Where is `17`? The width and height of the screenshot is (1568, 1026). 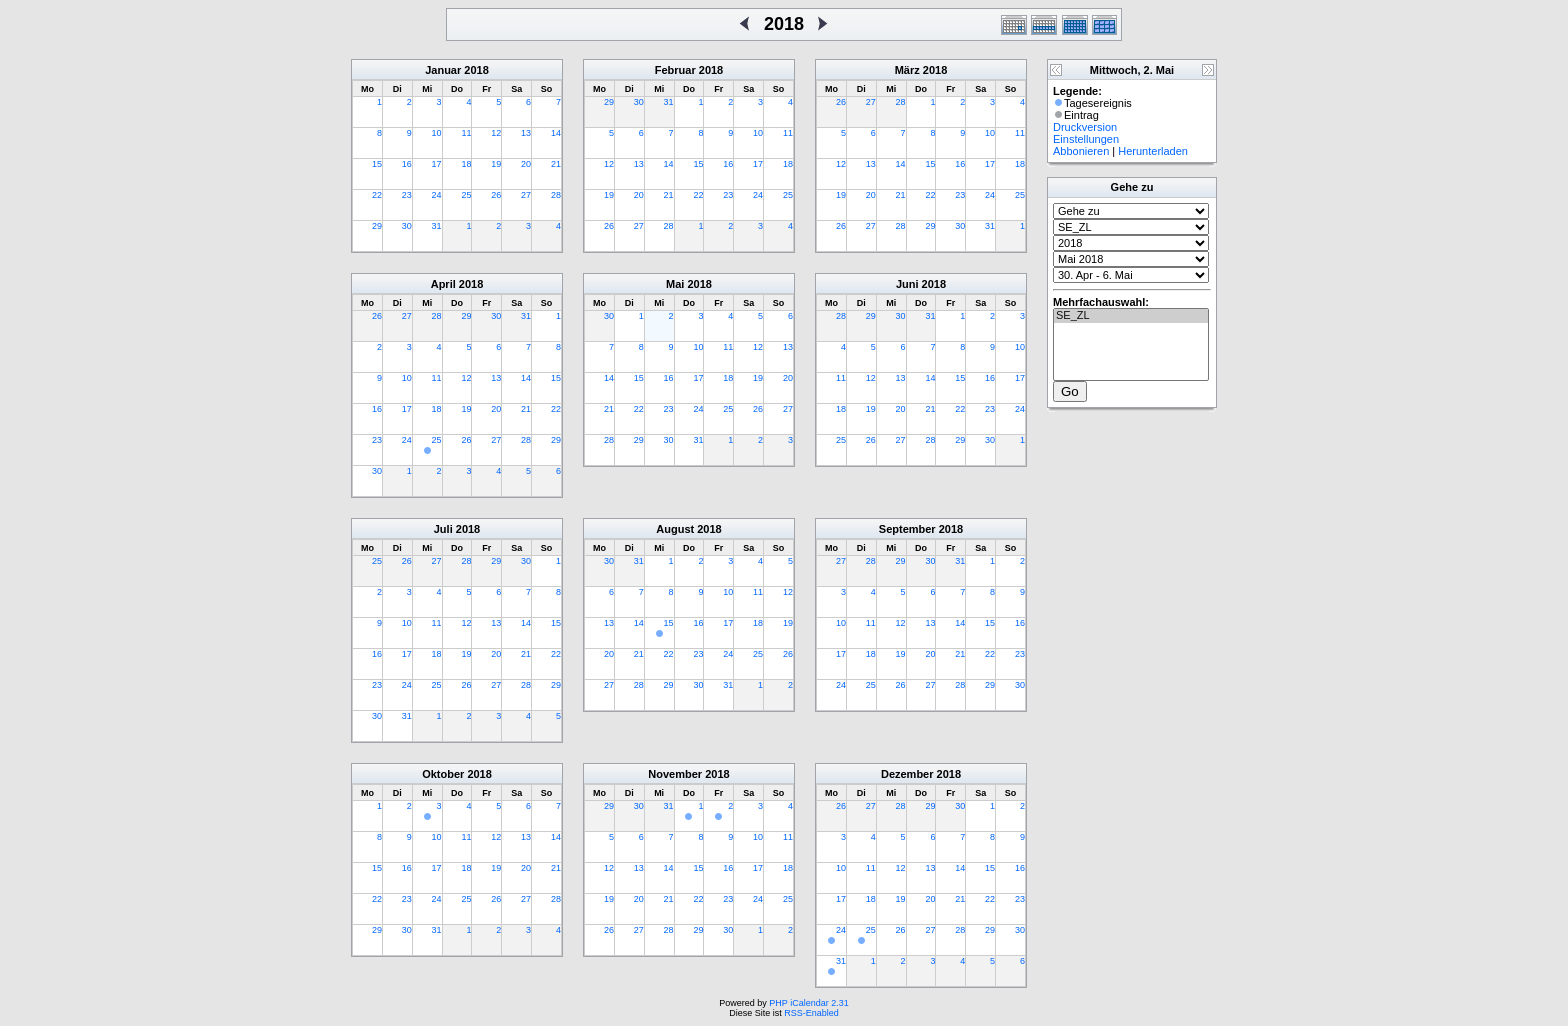
17 is located at coordinates (437, 164).